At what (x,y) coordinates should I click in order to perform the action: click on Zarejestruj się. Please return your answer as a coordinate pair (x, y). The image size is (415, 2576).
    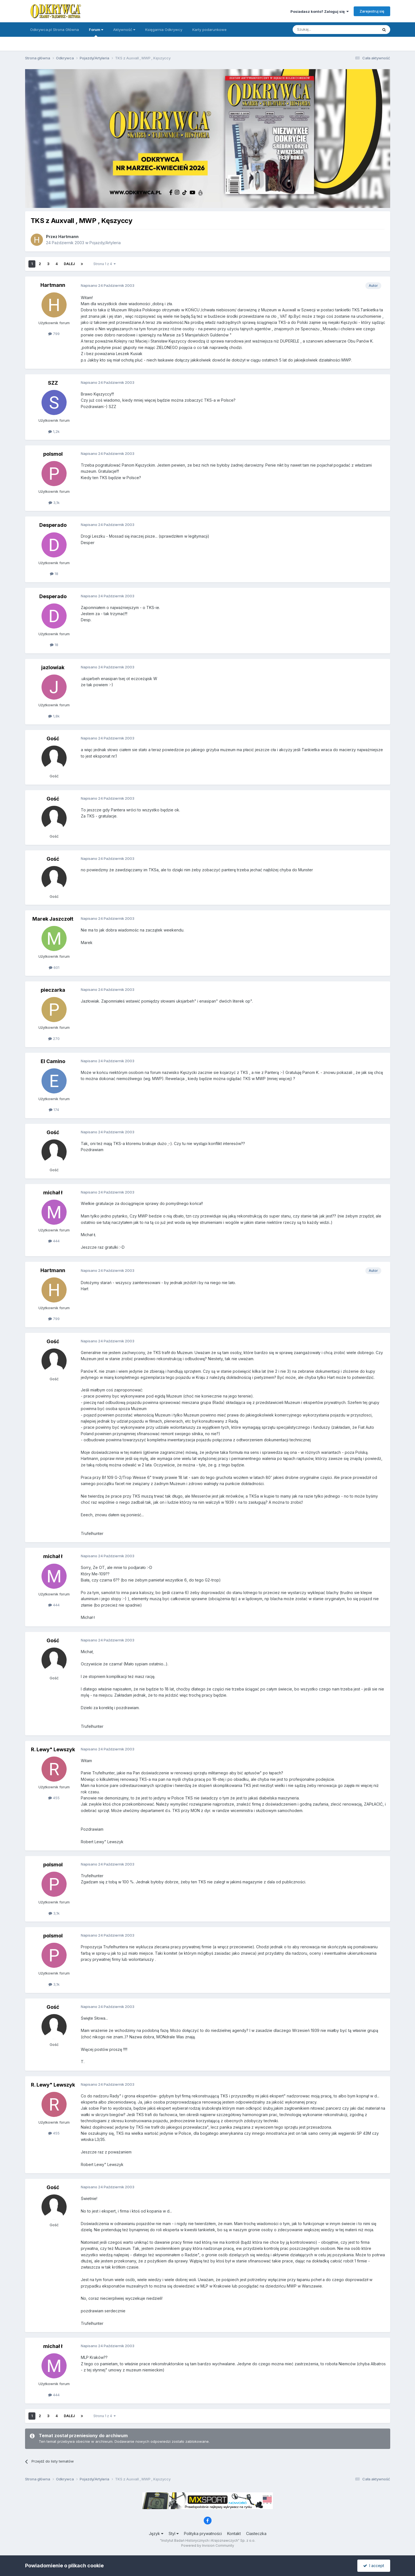
    Looking at the image, I should click on (372, 11).